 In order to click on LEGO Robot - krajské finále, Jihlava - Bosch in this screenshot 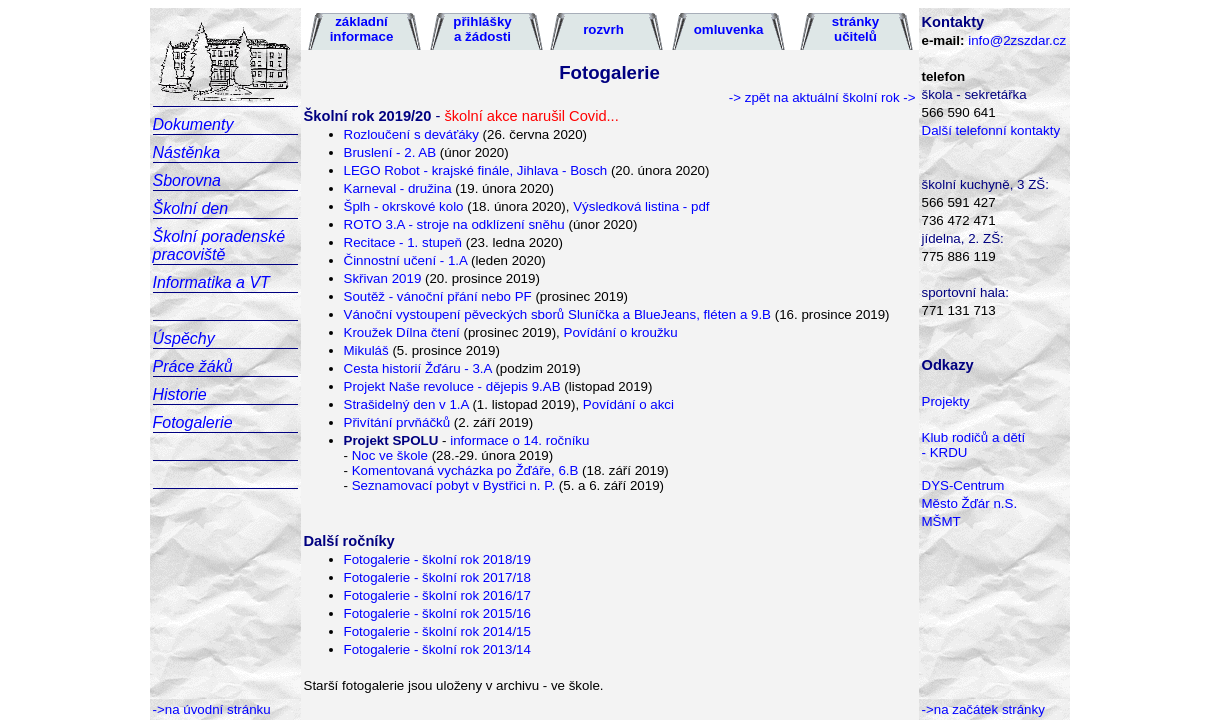, I will do `click(476, 170)`.